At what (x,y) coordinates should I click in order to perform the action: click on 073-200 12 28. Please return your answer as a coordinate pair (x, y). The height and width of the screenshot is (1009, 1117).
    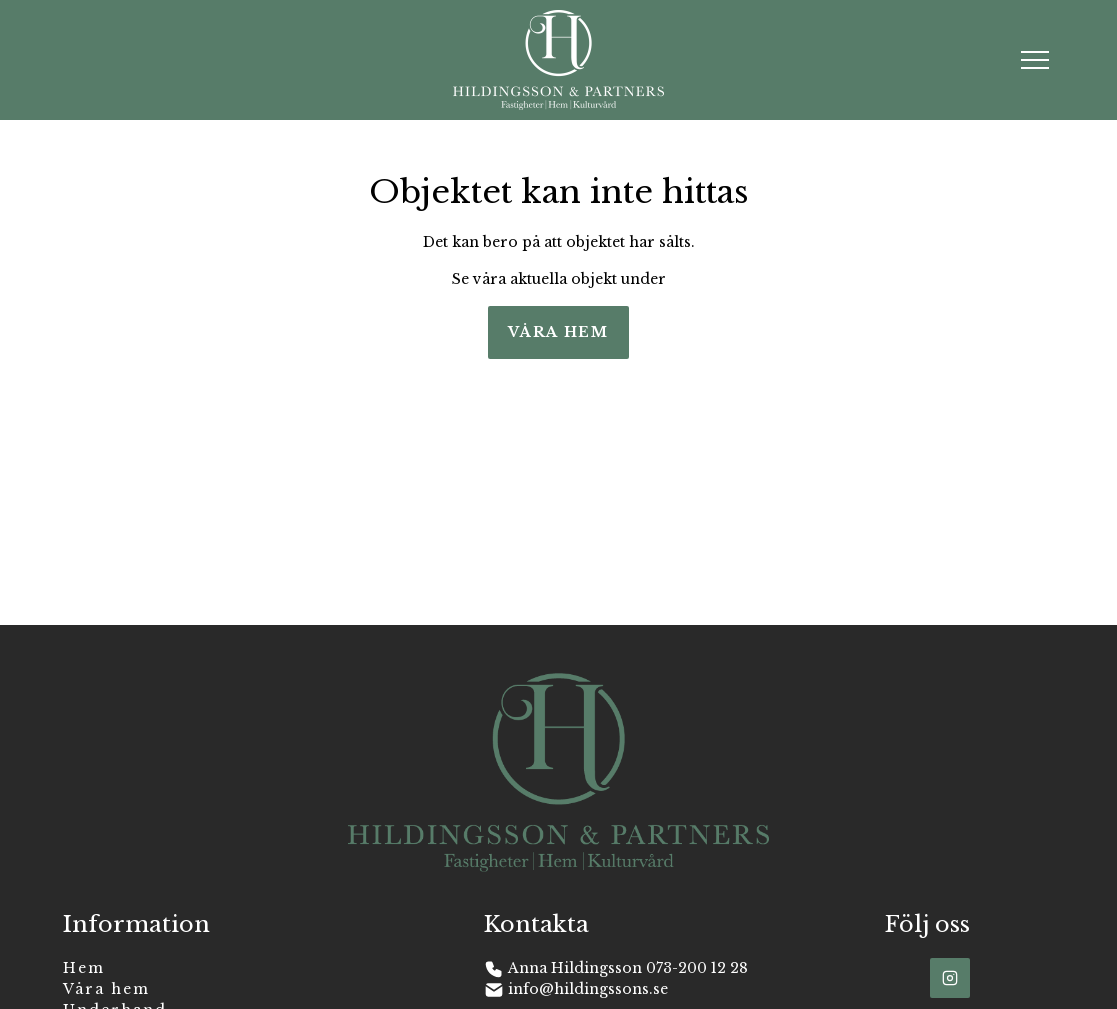
    Looking at the image, I should click on (697, 968).